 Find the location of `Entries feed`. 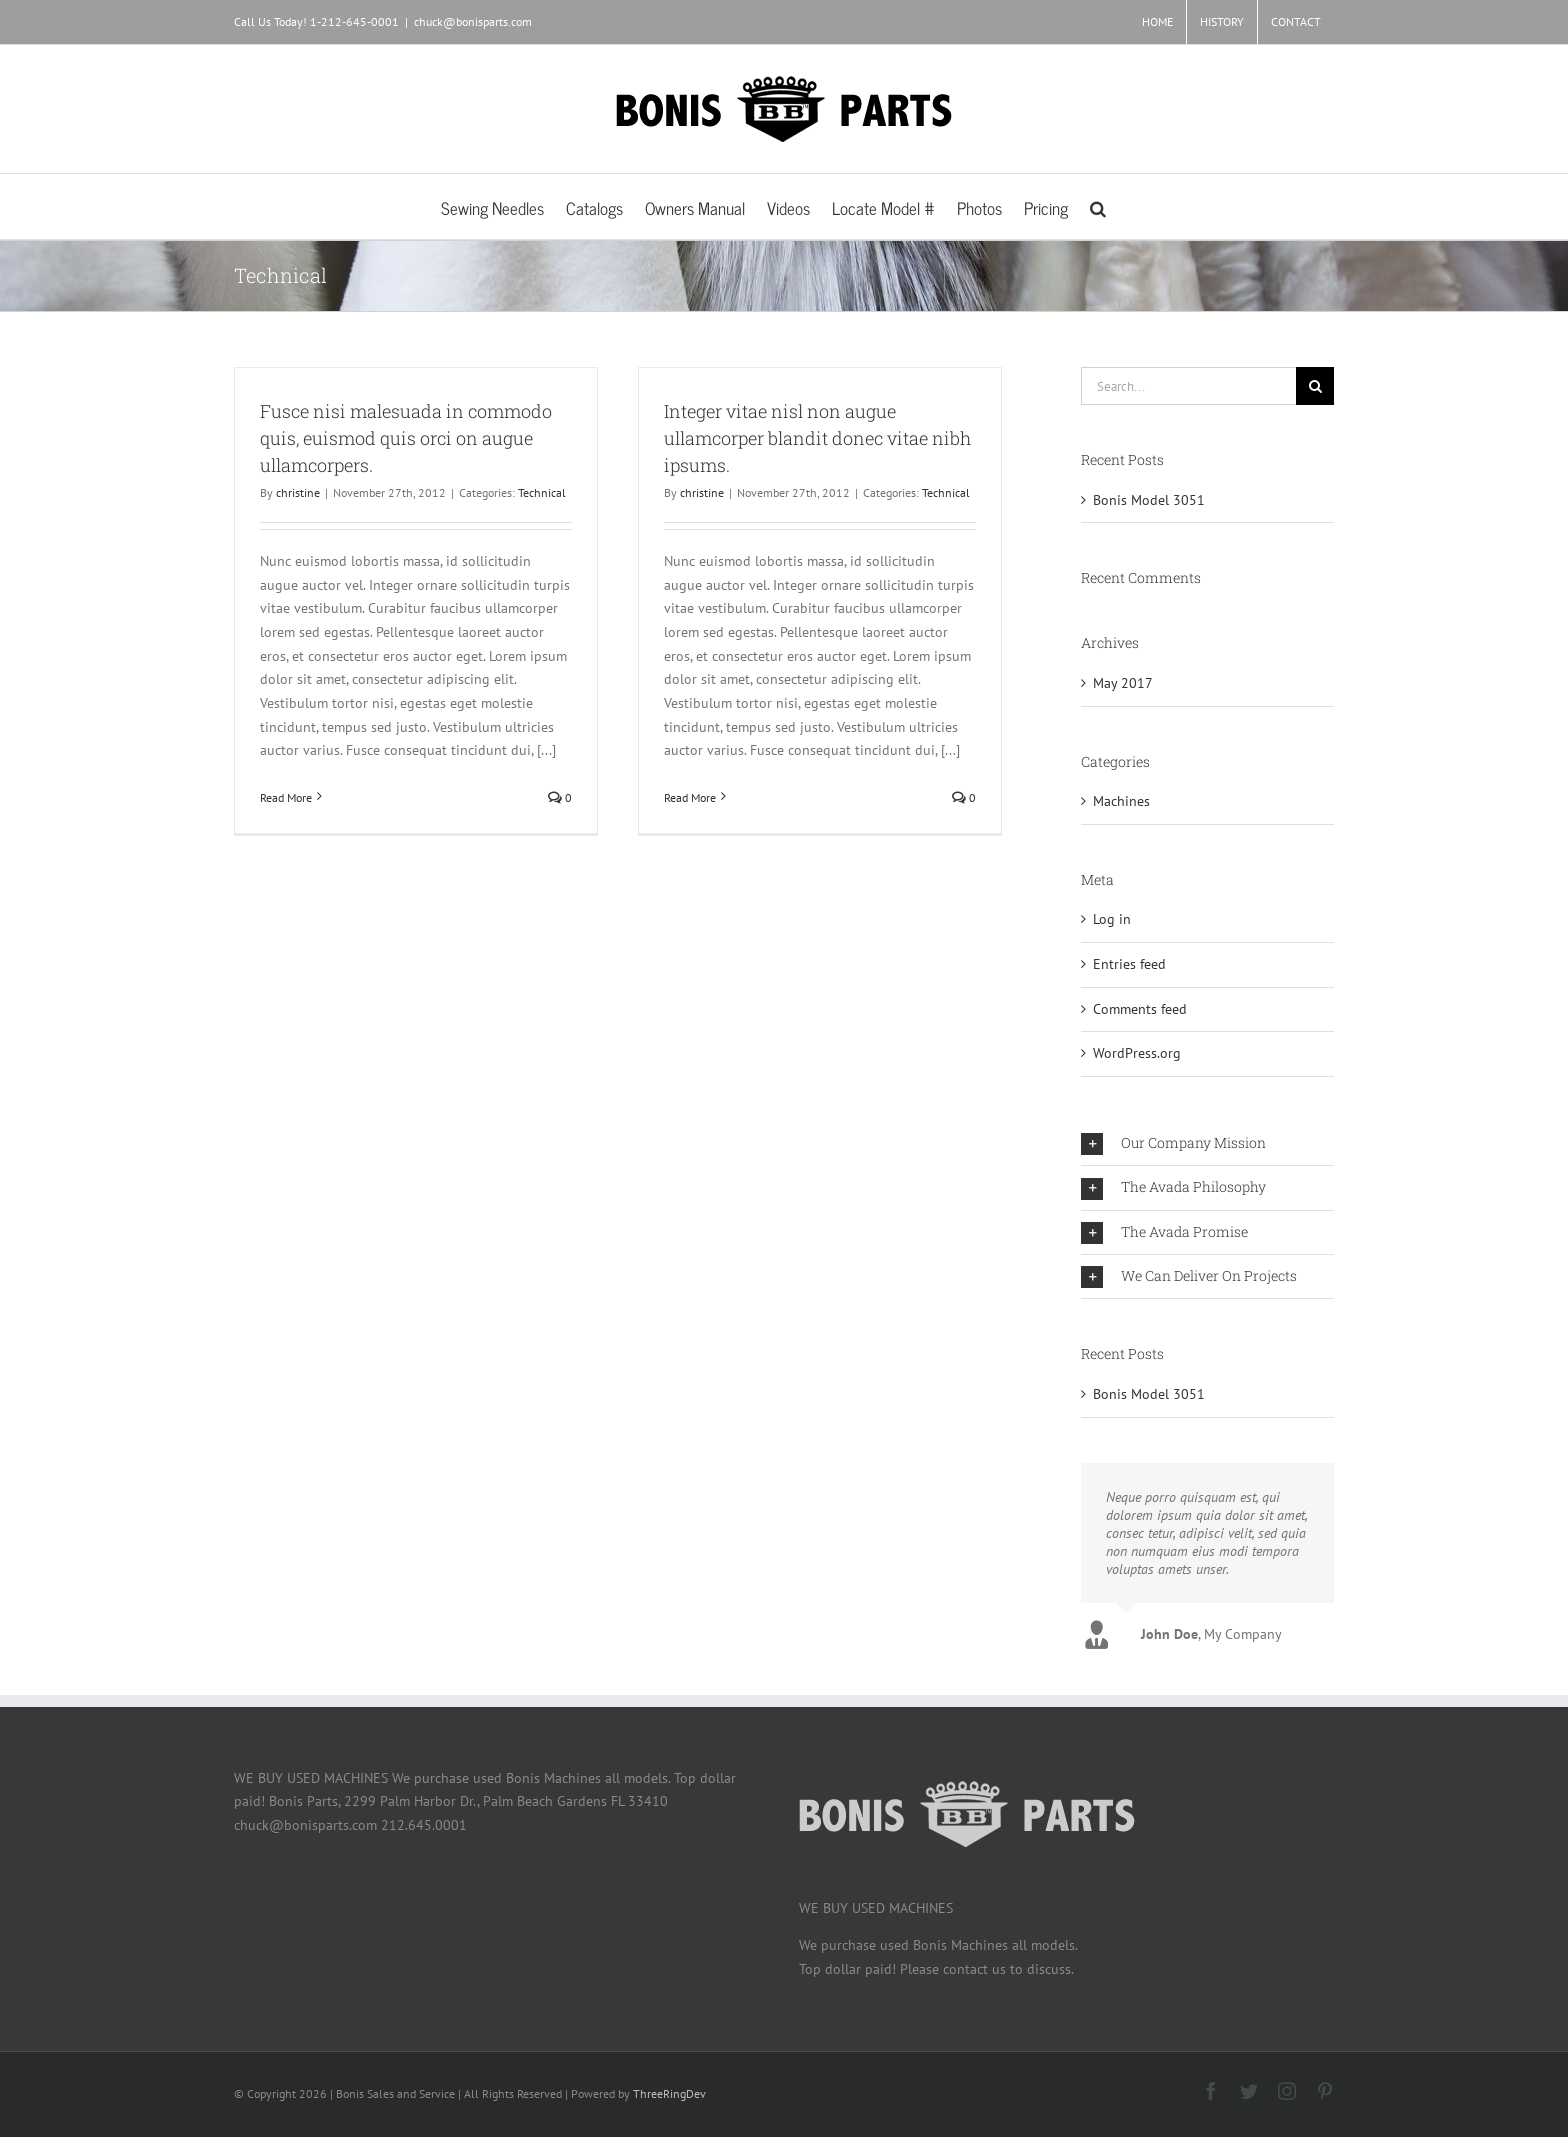

Entries feed is located at coordinates (1129, 964).